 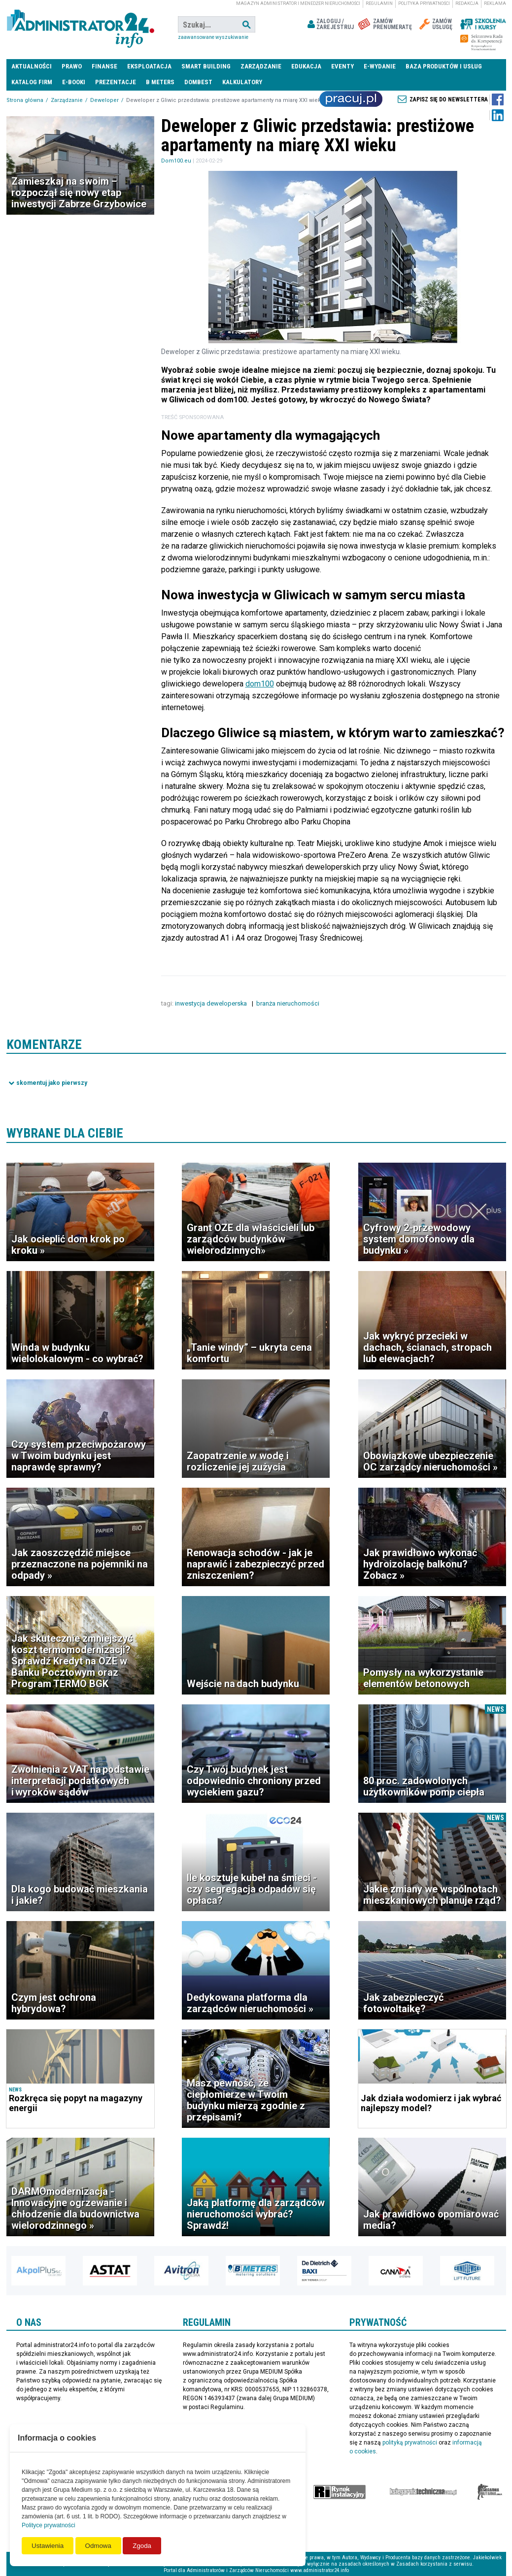 What do you see at coordinates (490, 2492) in the screenshot?
I see `Księgarnia militarna` at bounding box center [490, 2492].